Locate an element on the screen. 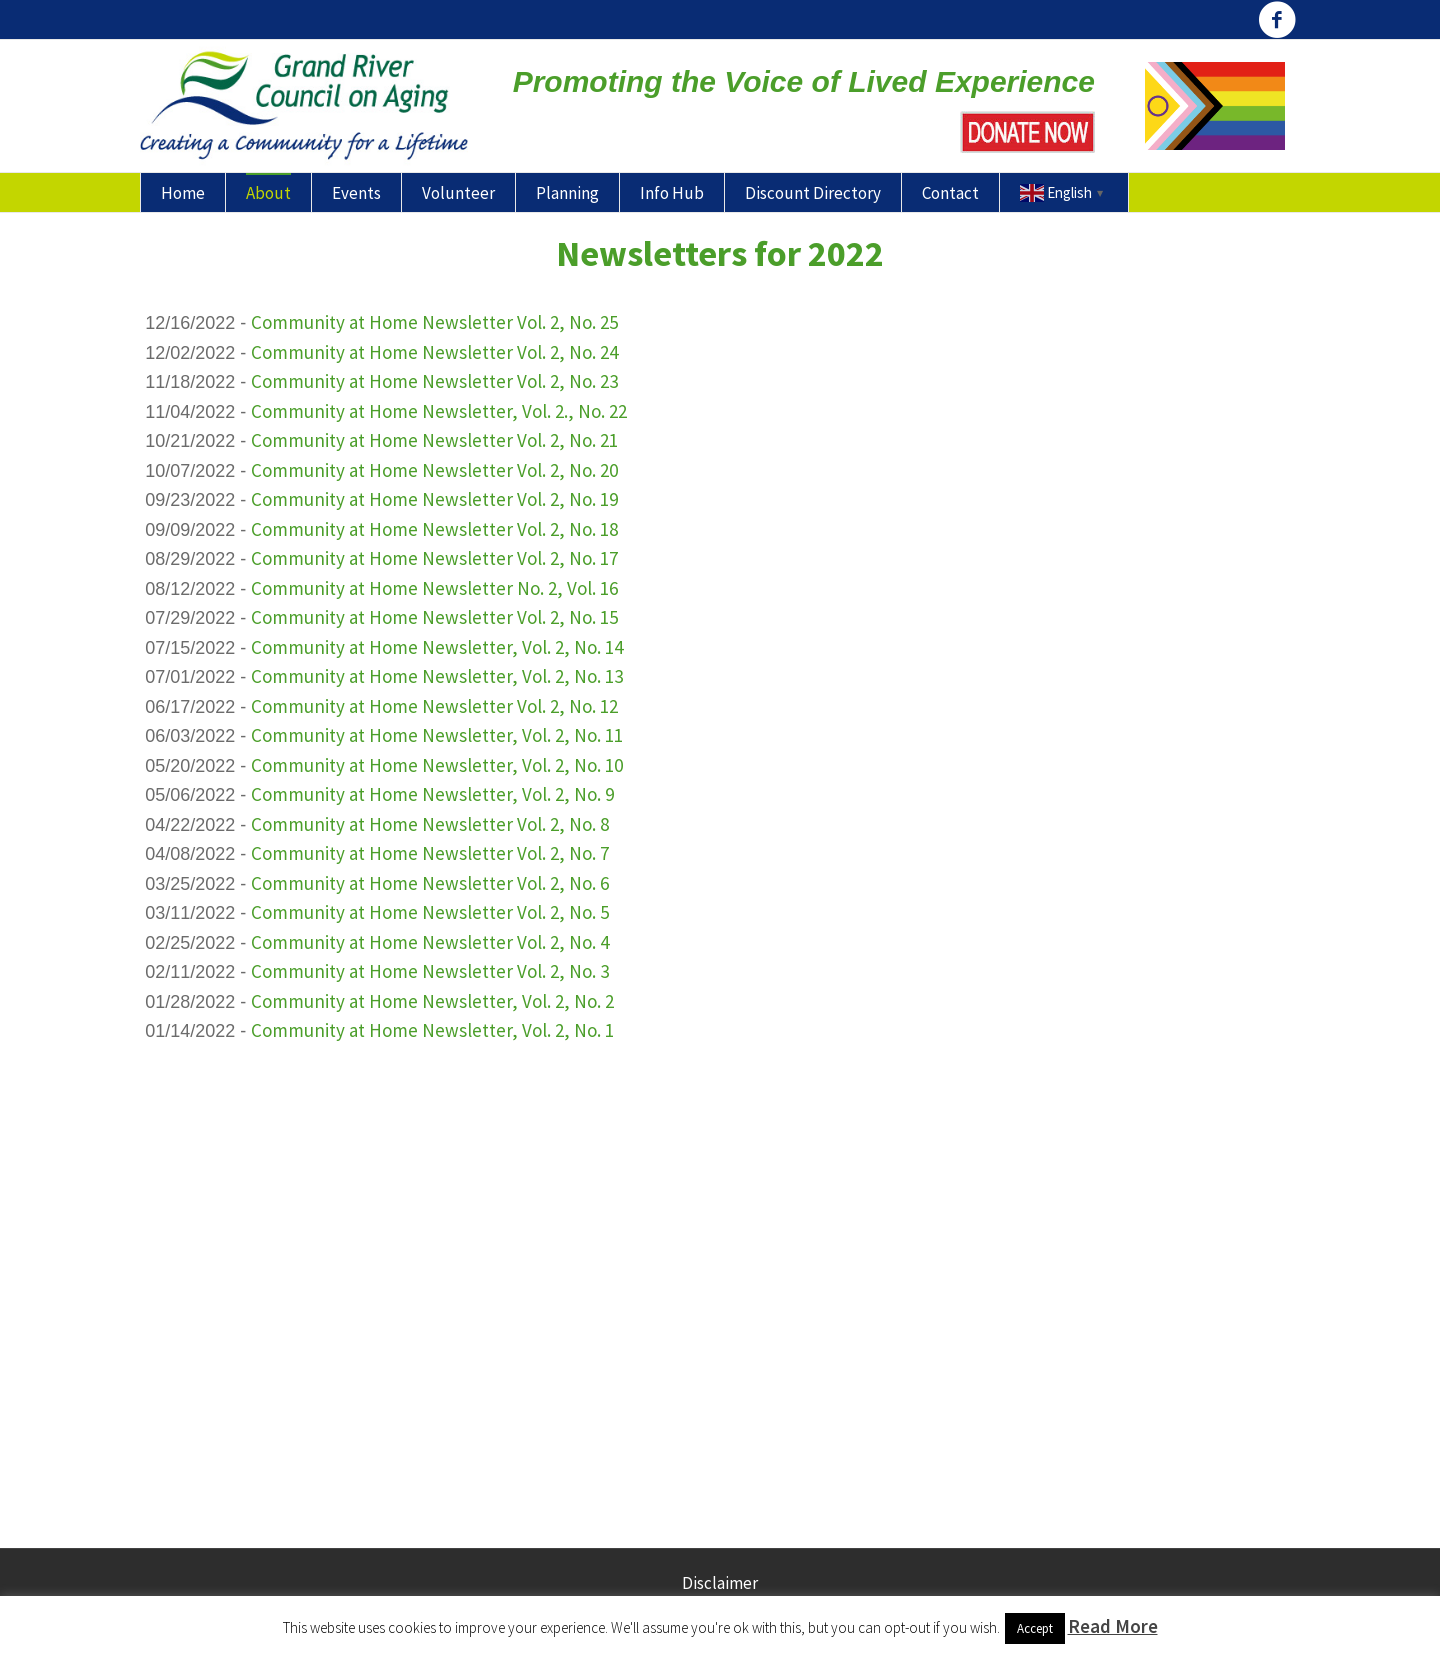  Community at Home Newsletter Vol. 2, No. 5 is located at coordinates (430, 912).